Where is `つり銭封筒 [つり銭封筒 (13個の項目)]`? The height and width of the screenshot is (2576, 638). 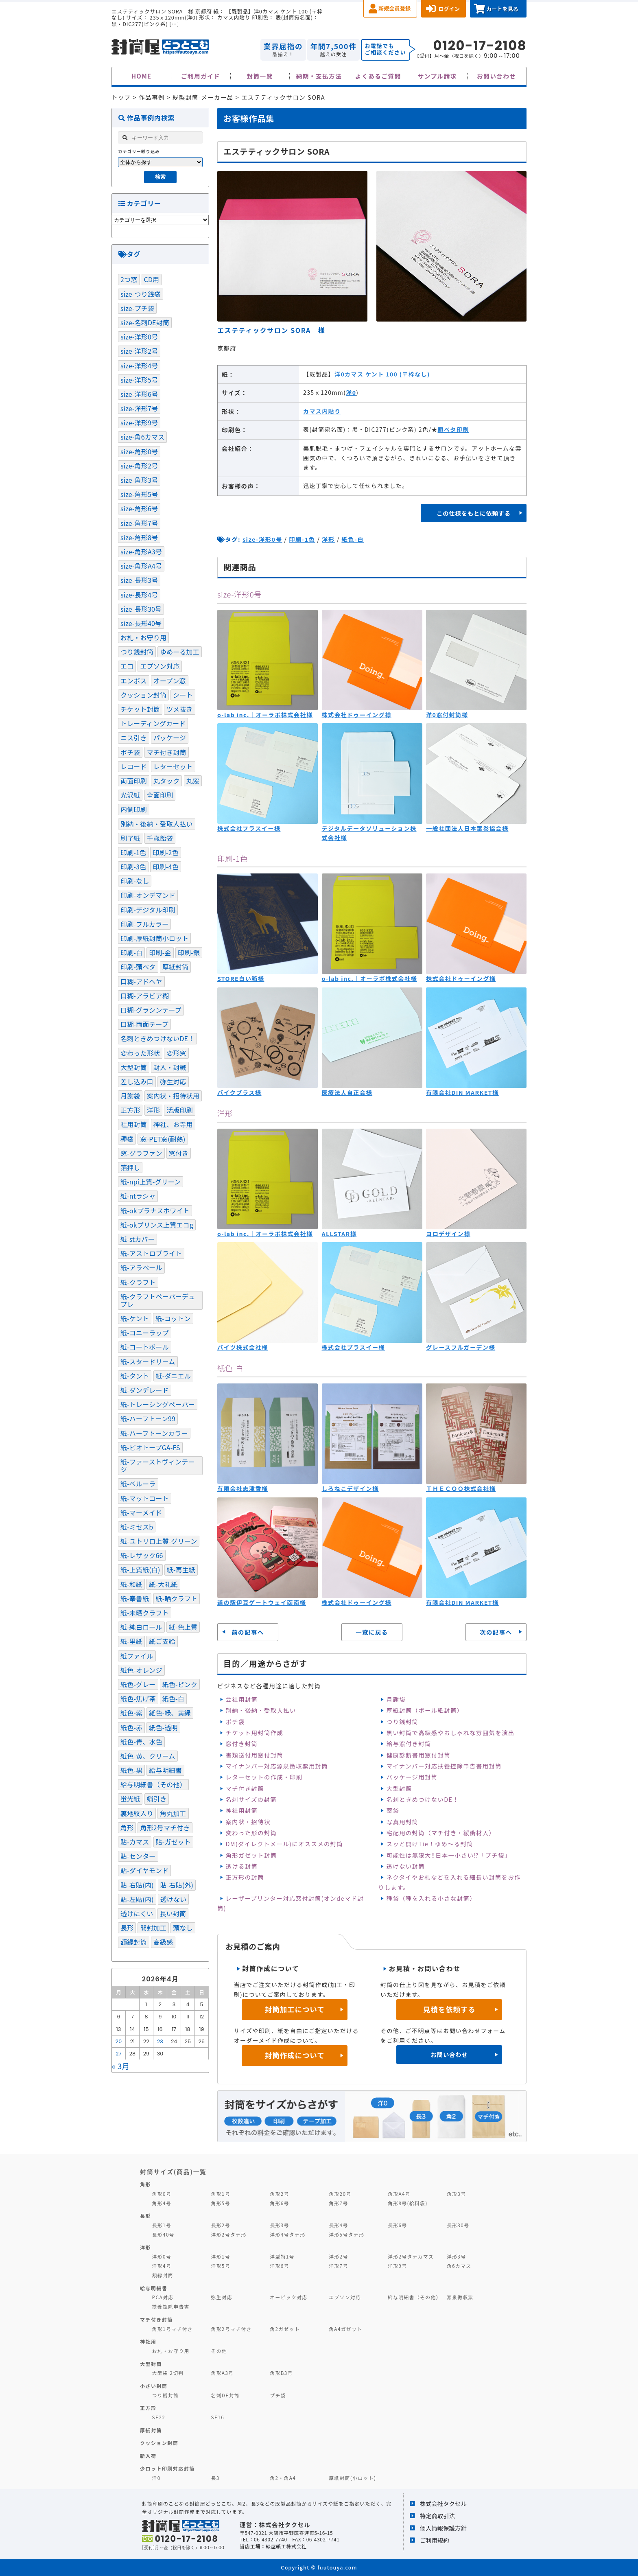
つり銭封筒 [つり銭封筒 (13個の項目)] is located at coordinates (136, 652).